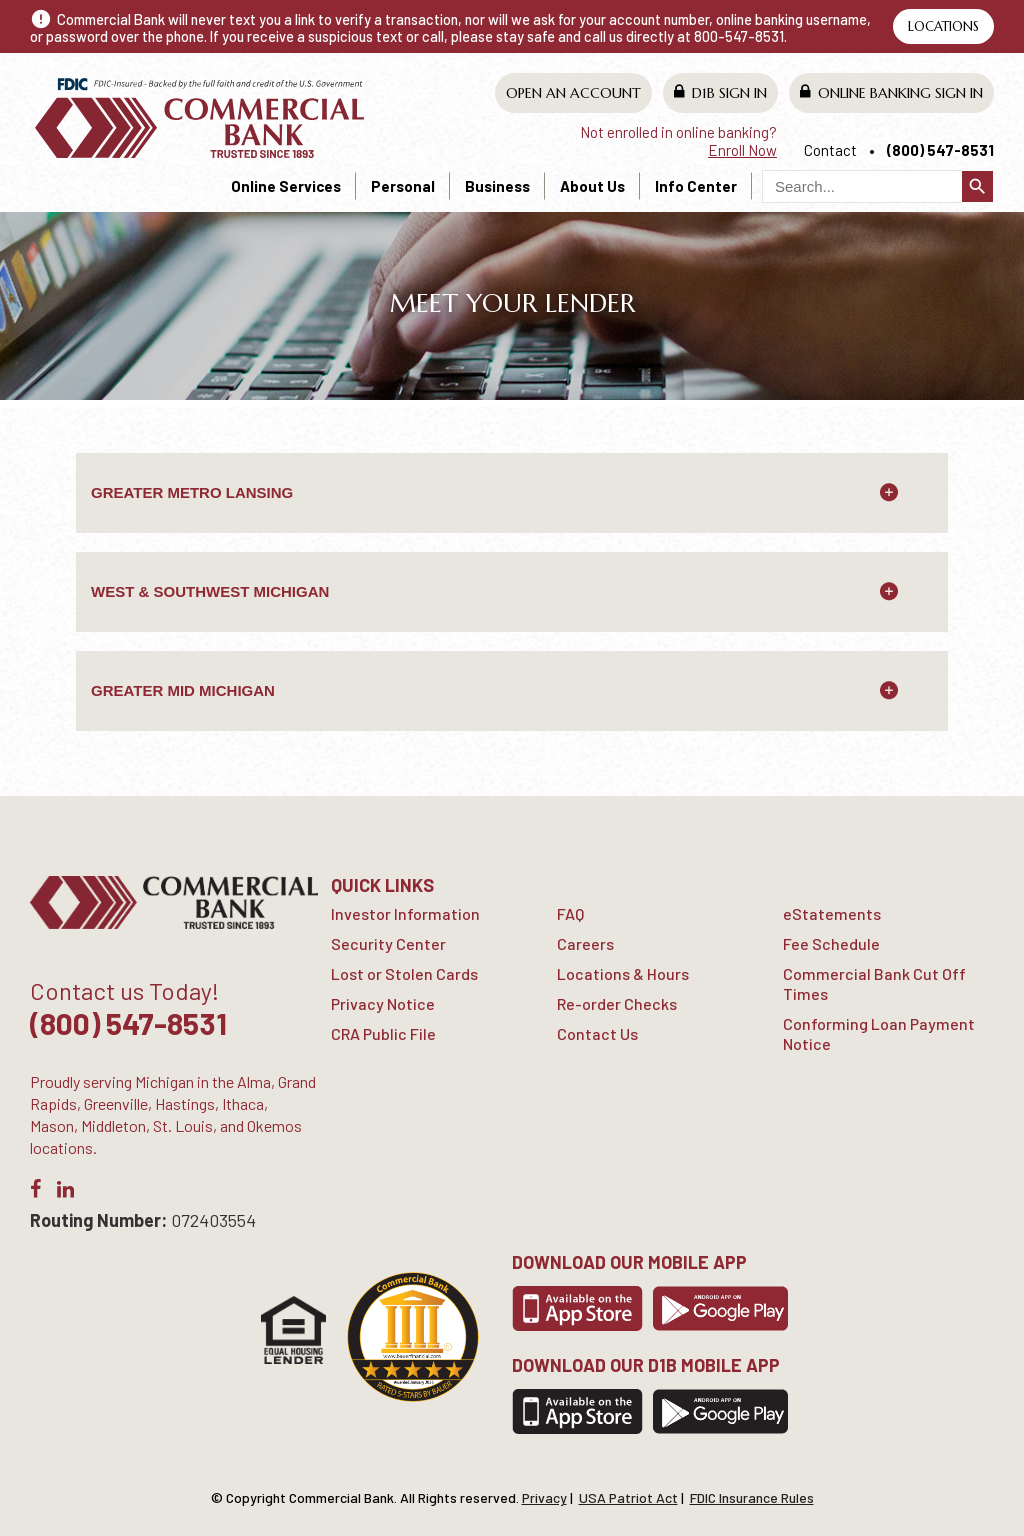 This screenshot has width=1024, height=1536. What do you see at coordinates (497, 186) in the screenshot?
I see `Business` at bounding box center [497, 186].